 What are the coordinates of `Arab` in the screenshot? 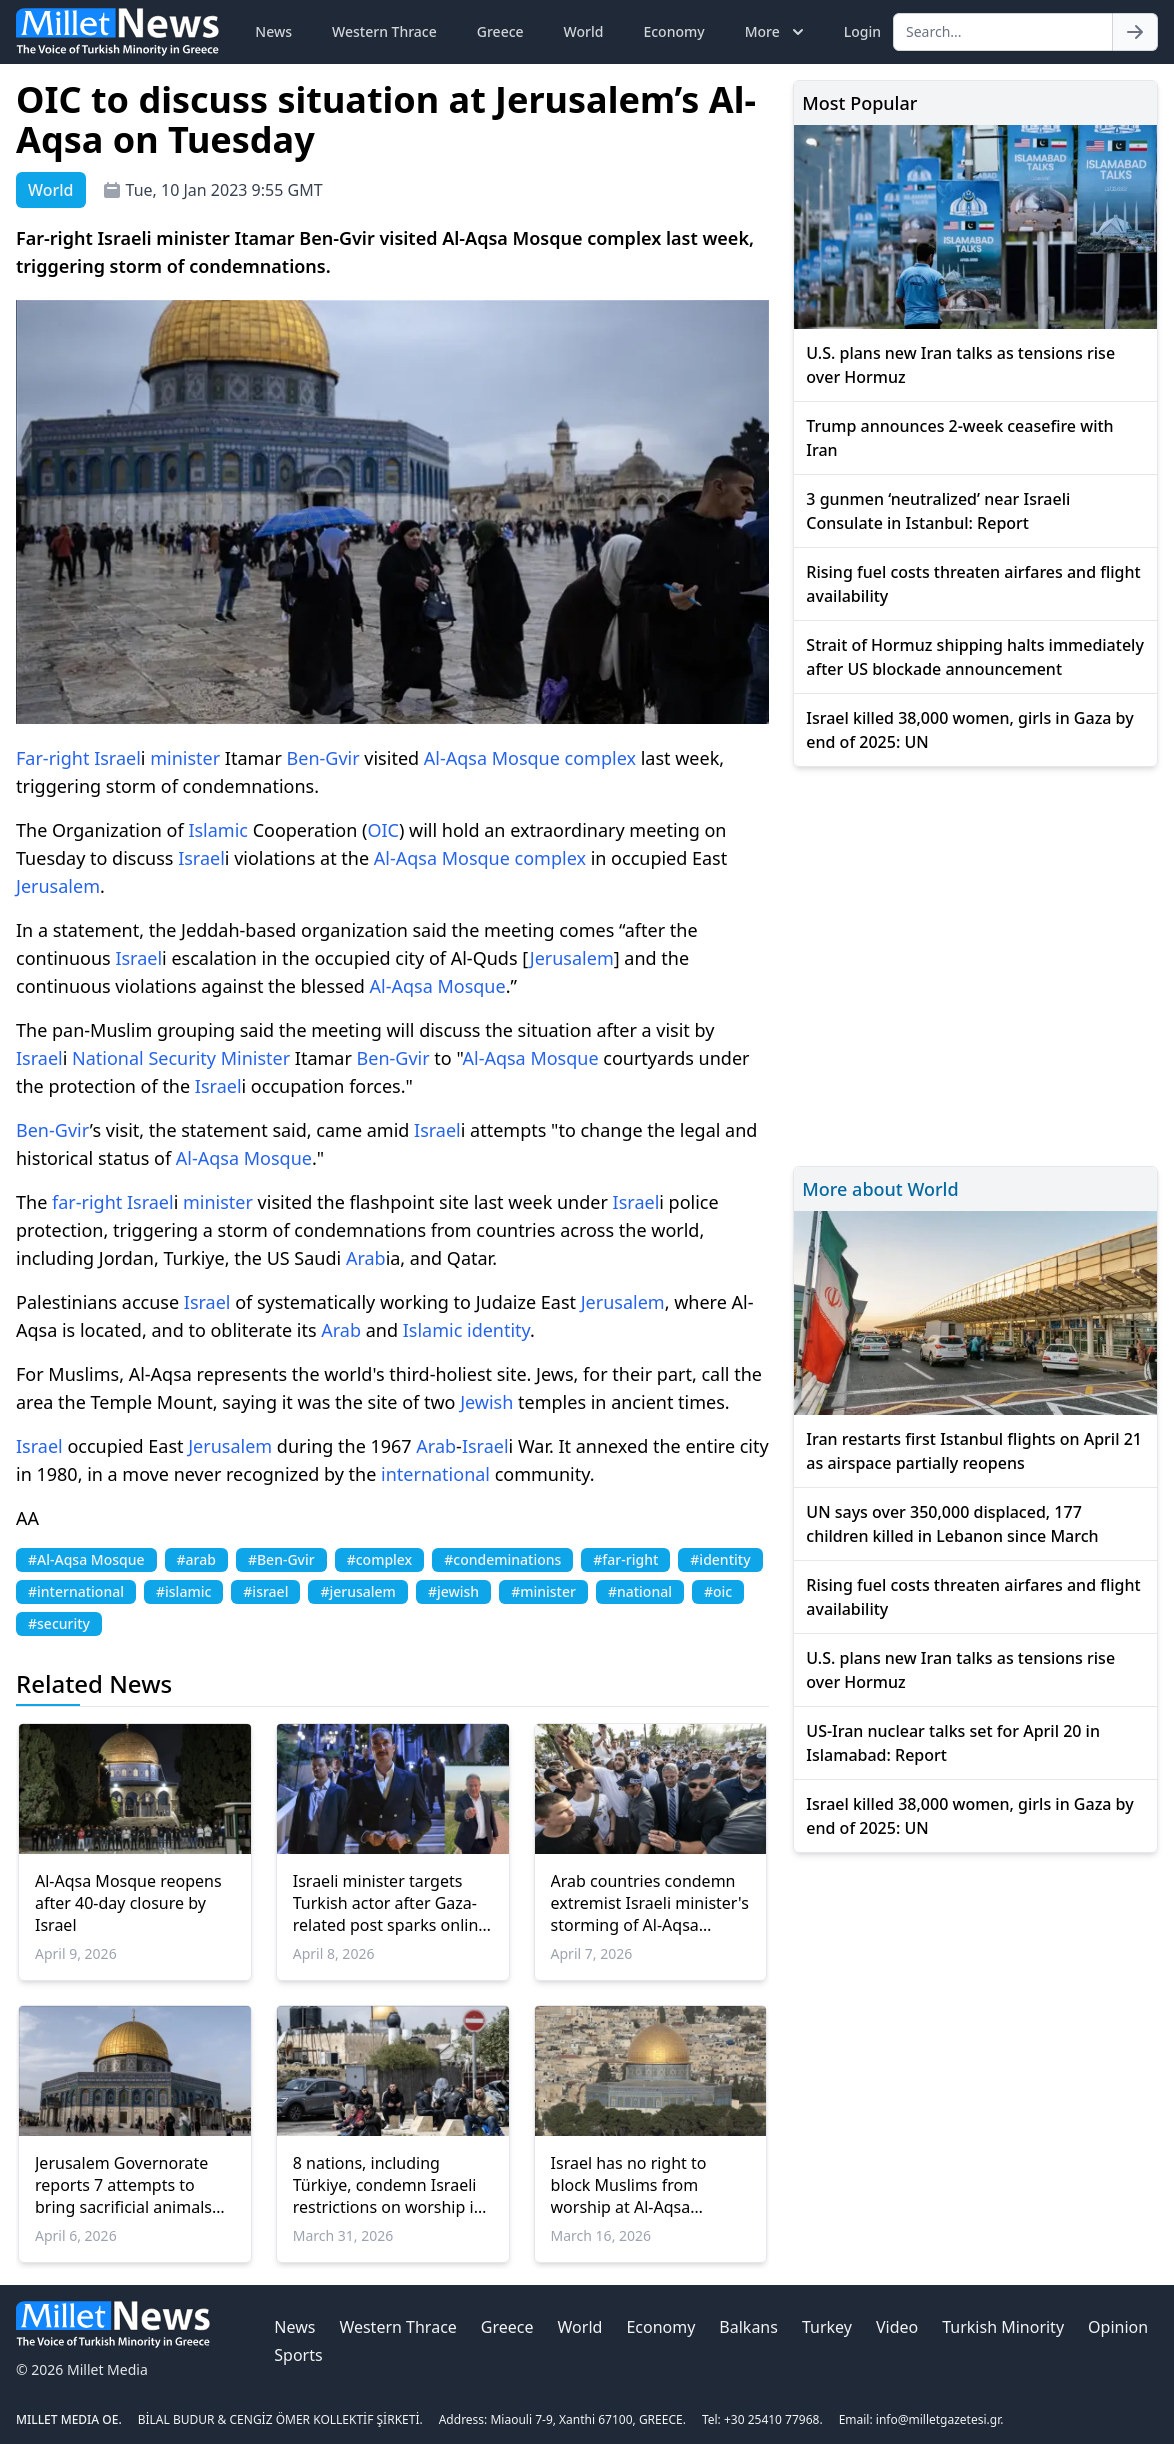 It's located at (366, 1258).